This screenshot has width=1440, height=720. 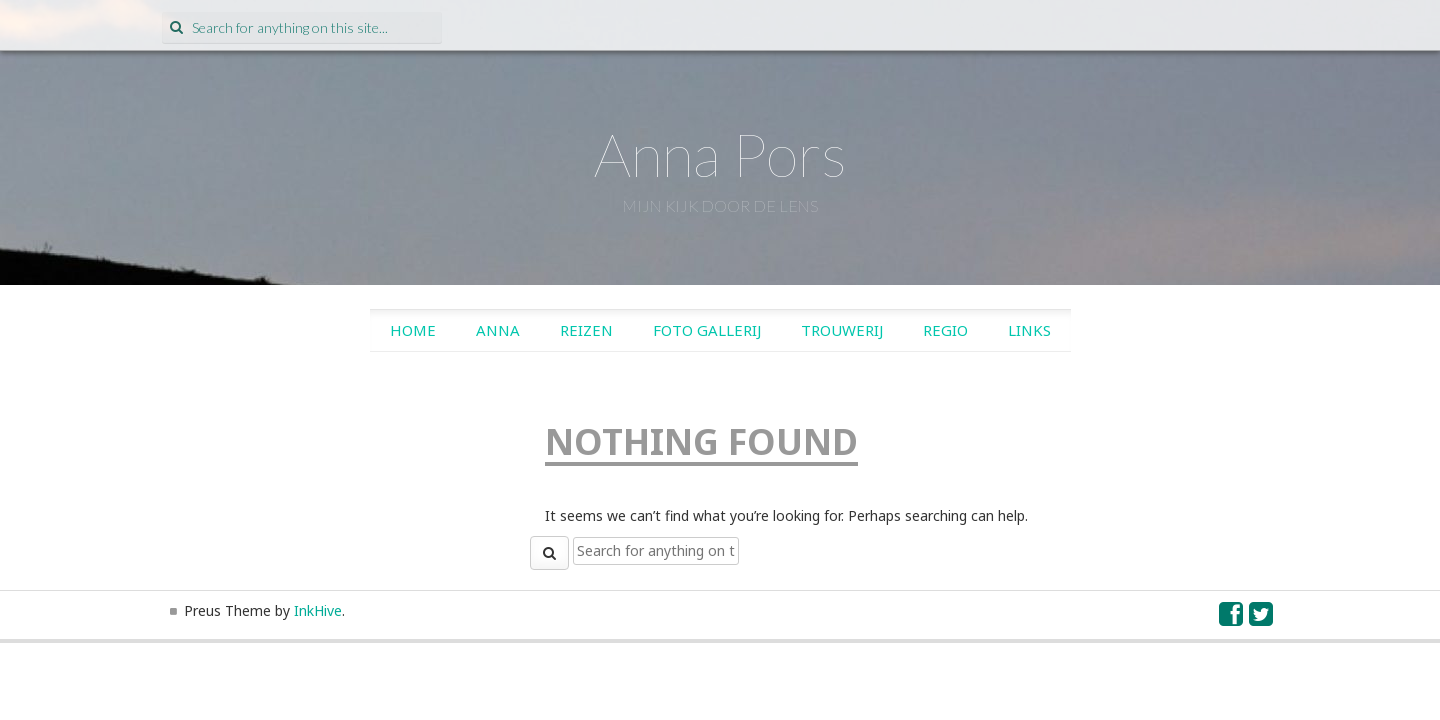 I want to click on Foto gallerij, so click(x=707, y=330).